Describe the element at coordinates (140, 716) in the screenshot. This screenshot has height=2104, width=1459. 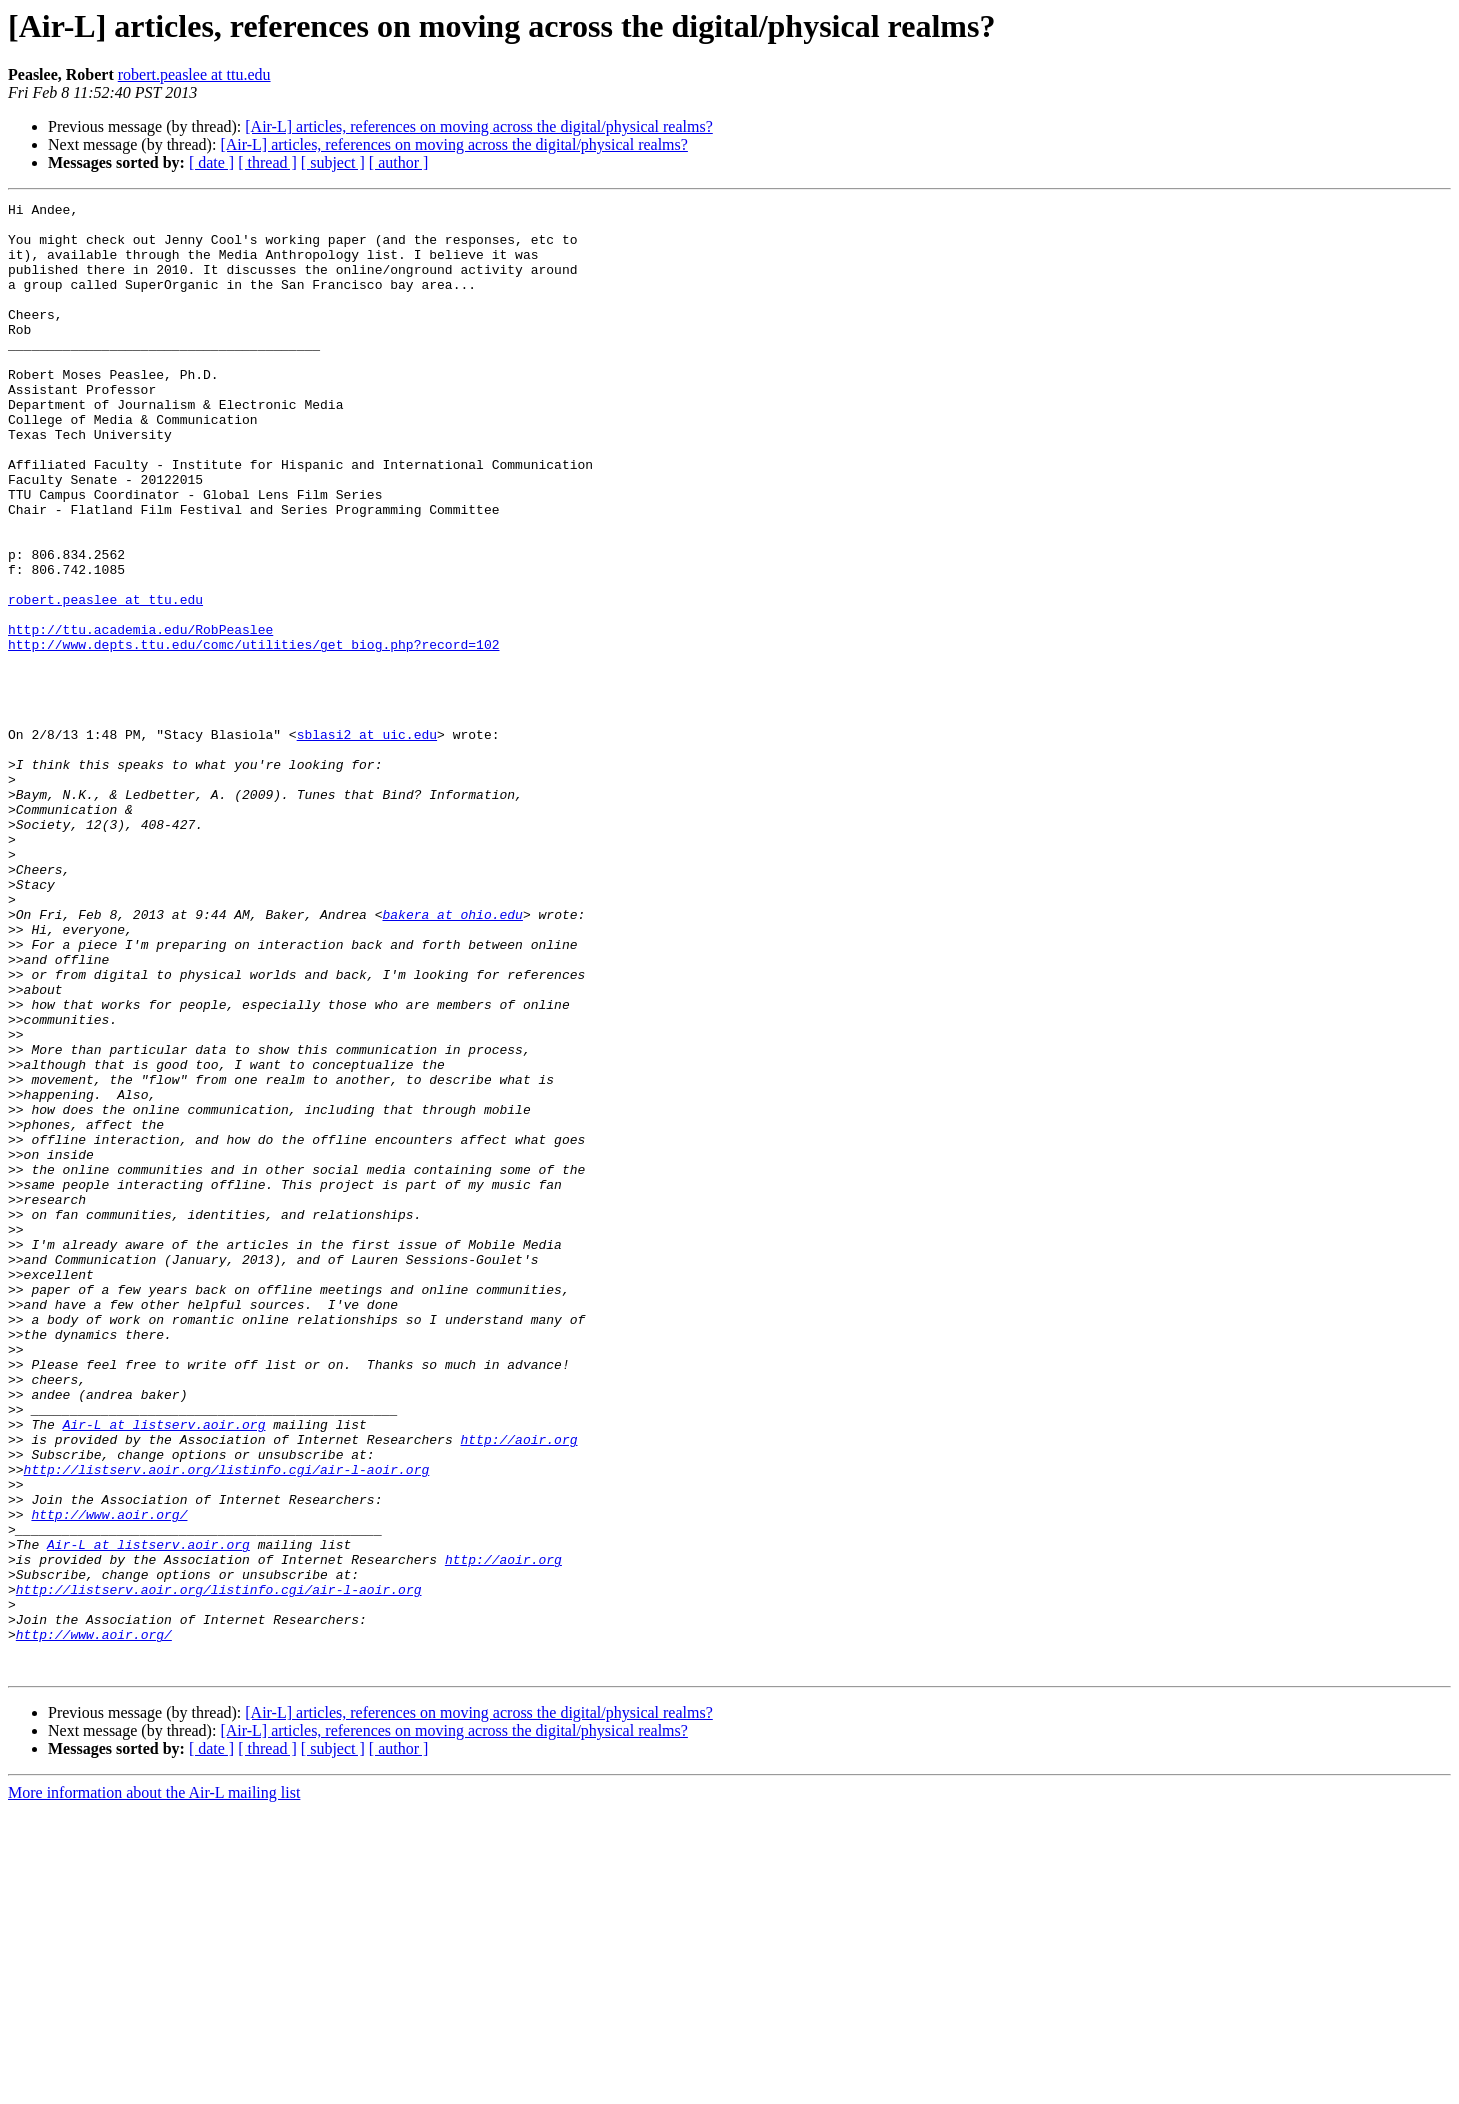
I see `http://ttu.academia.edu/RobPeaslee` at that location.